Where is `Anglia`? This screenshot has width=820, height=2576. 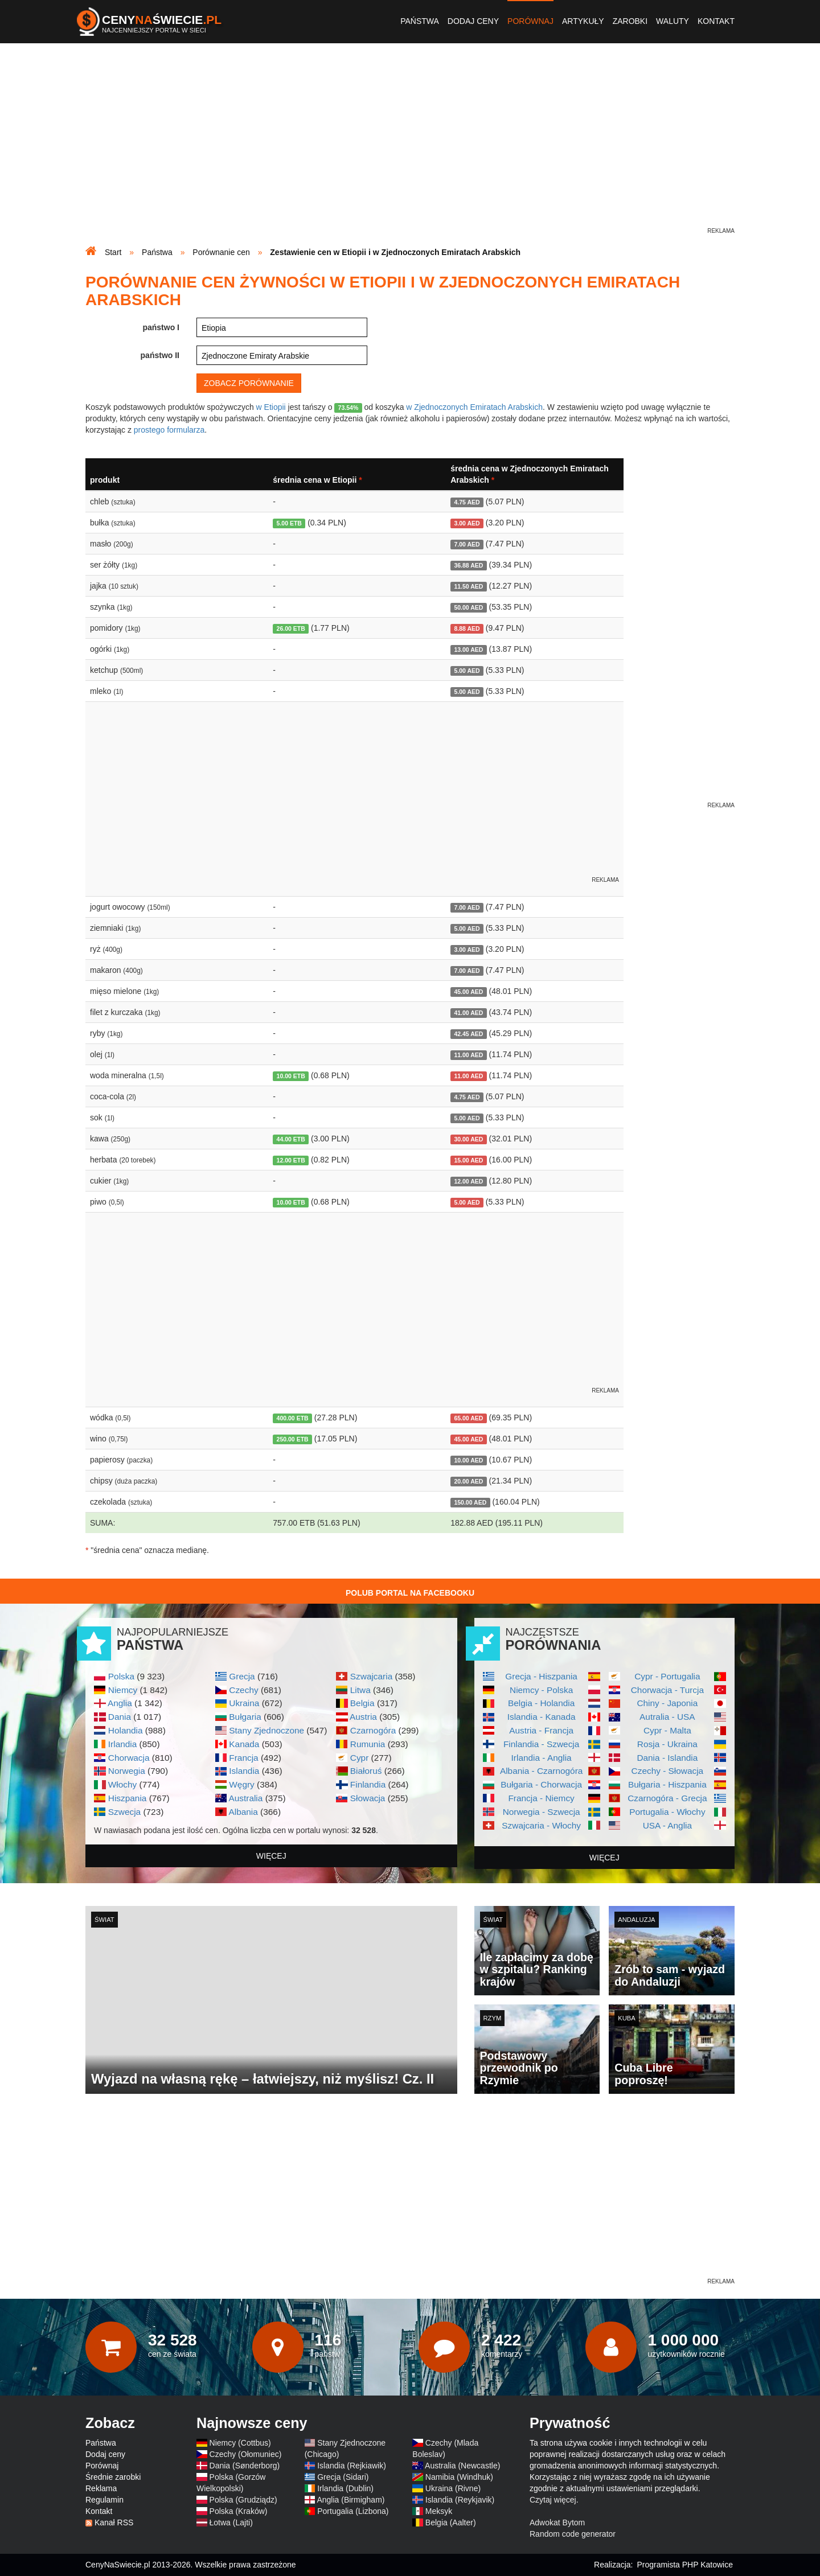
Anglia is located at coordinates (120, 1703).